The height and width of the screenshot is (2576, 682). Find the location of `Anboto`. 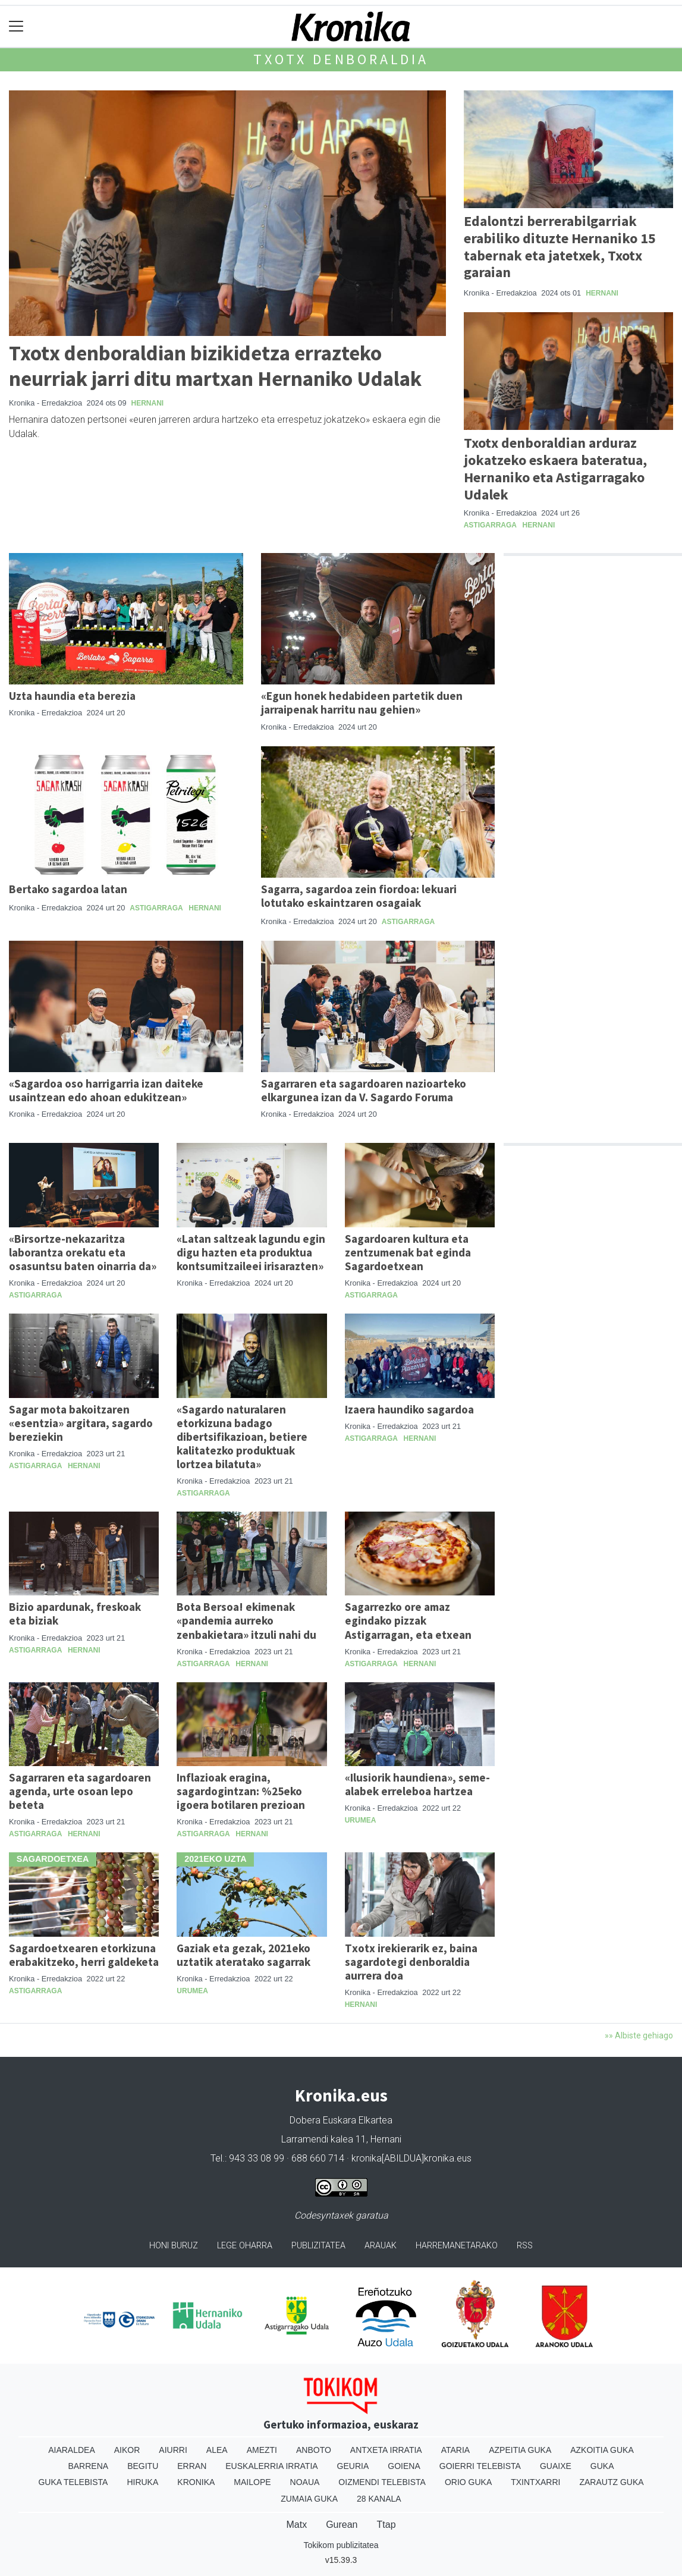

Anboto is located at coordinates (313, 2450).